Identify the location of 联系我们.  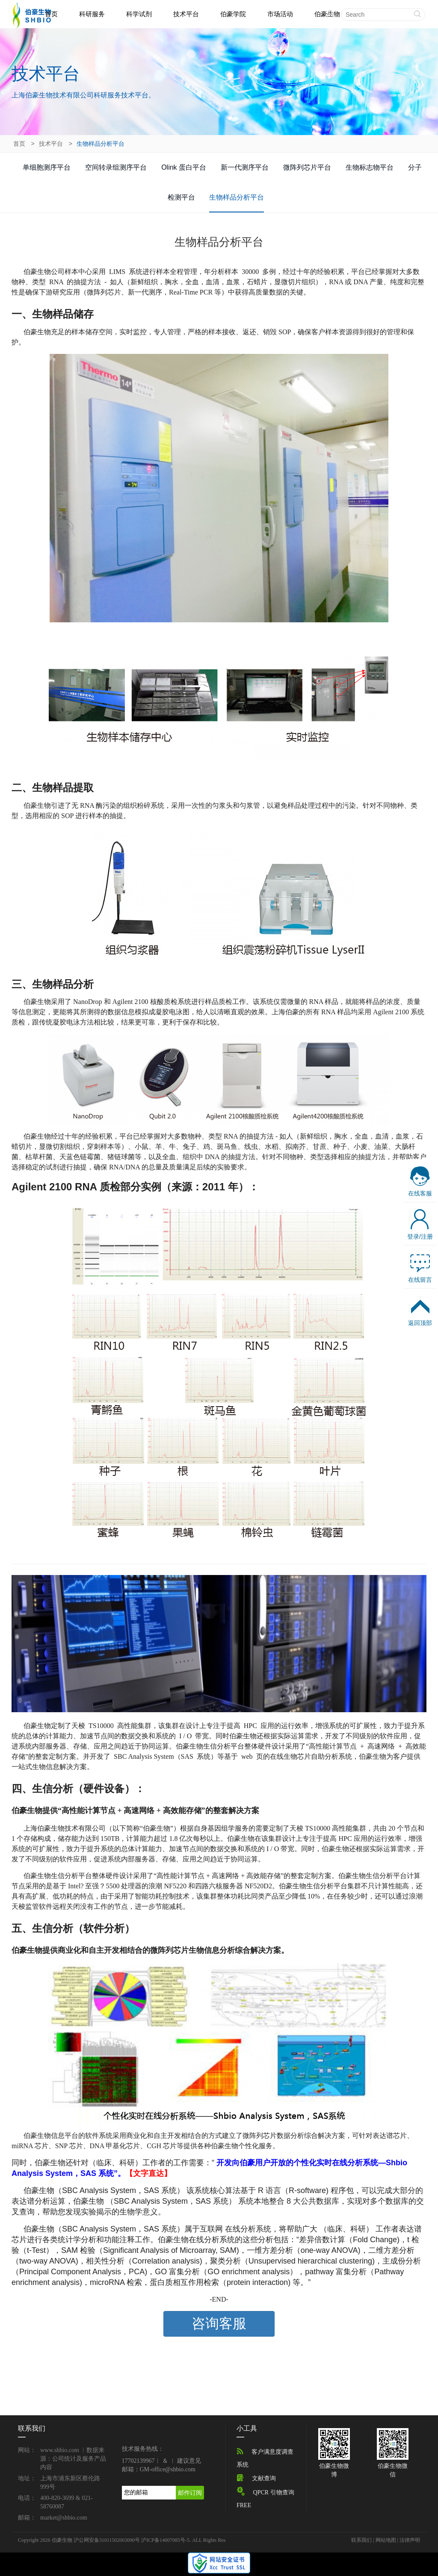
(361, 2540).